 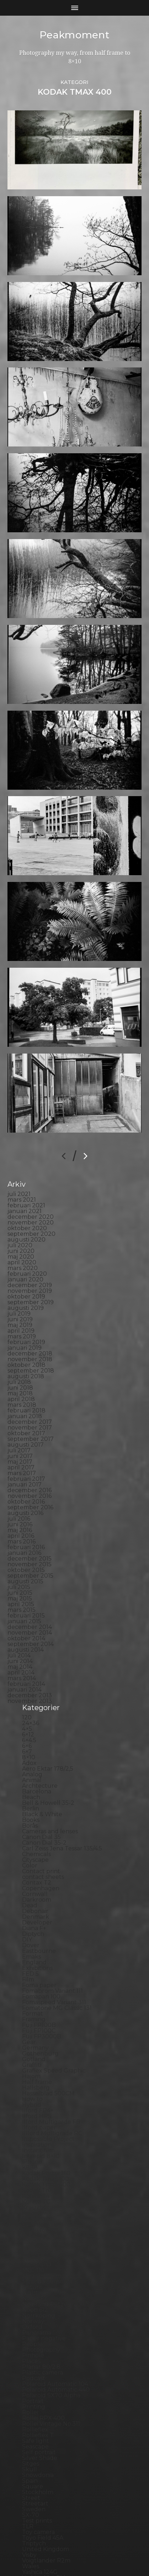 I want to click on Konica T4, so click(x=35, y=2102).